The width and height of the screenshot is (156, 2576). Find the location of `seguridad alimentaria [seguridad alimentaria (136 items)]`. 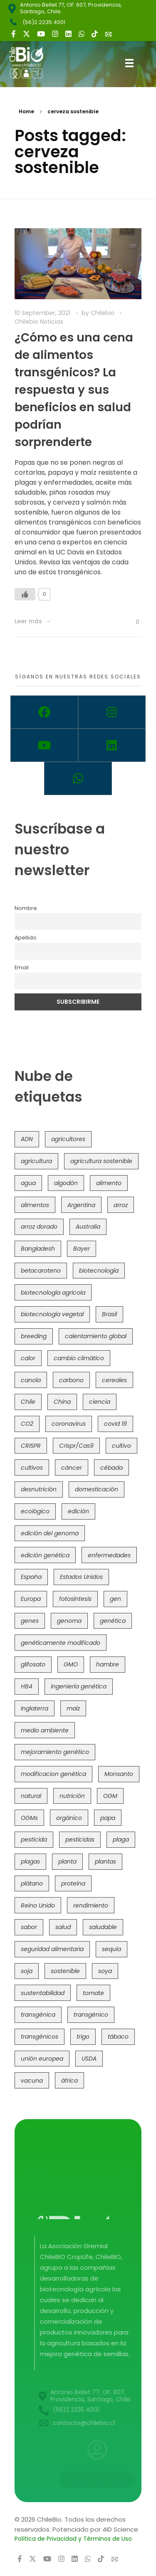

seguridad alimentaria [seguridad alimentaria (136 items)] is located at coordinates (52, 1949).